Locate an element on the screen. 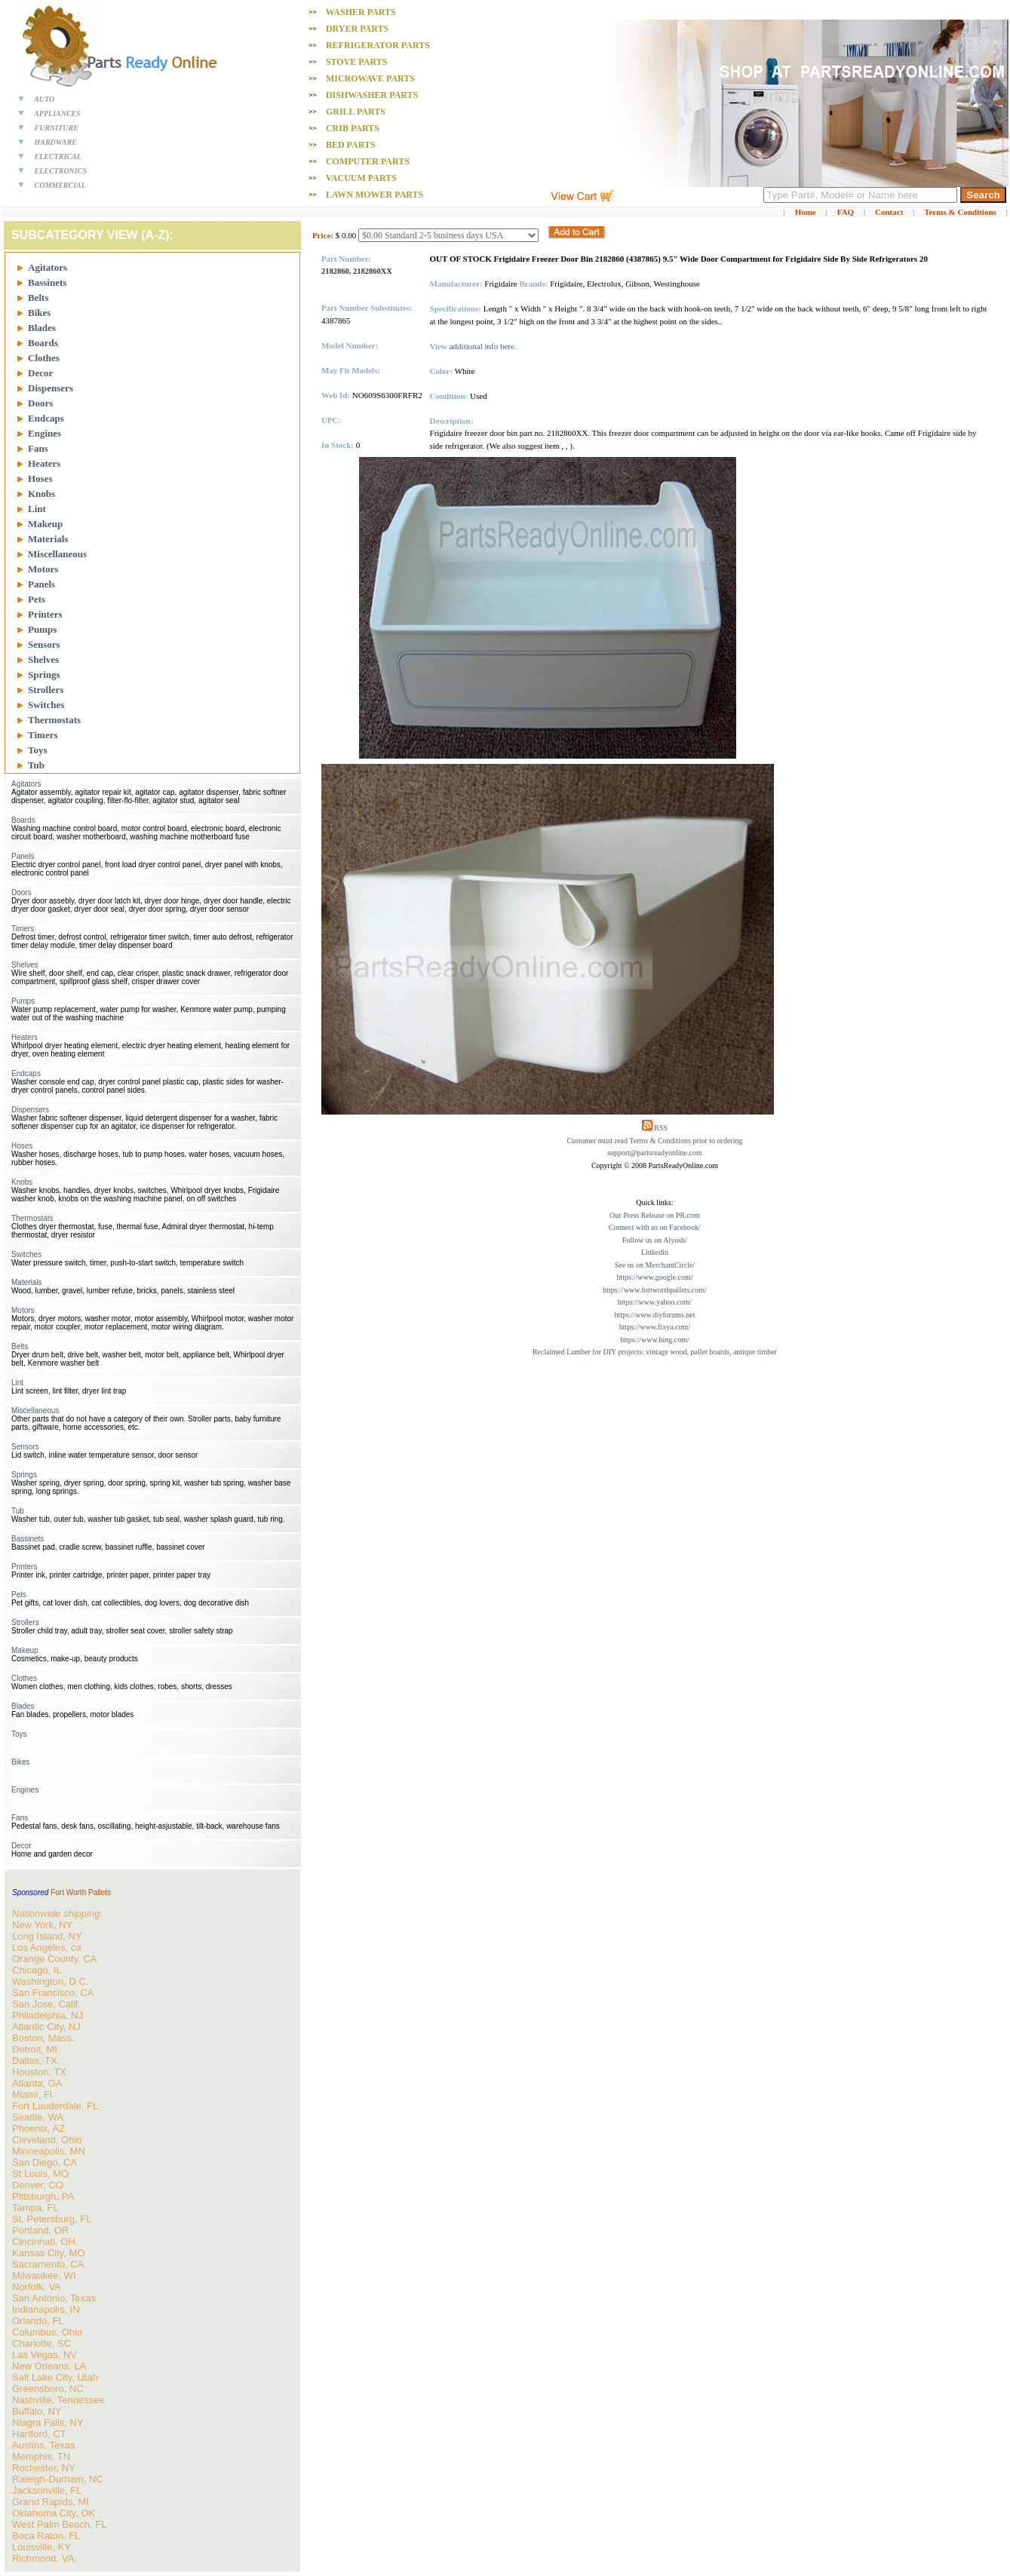 This screenshot has width=1010, height=2576. https://www.google.com/ is located at coordinates (654, 1277).